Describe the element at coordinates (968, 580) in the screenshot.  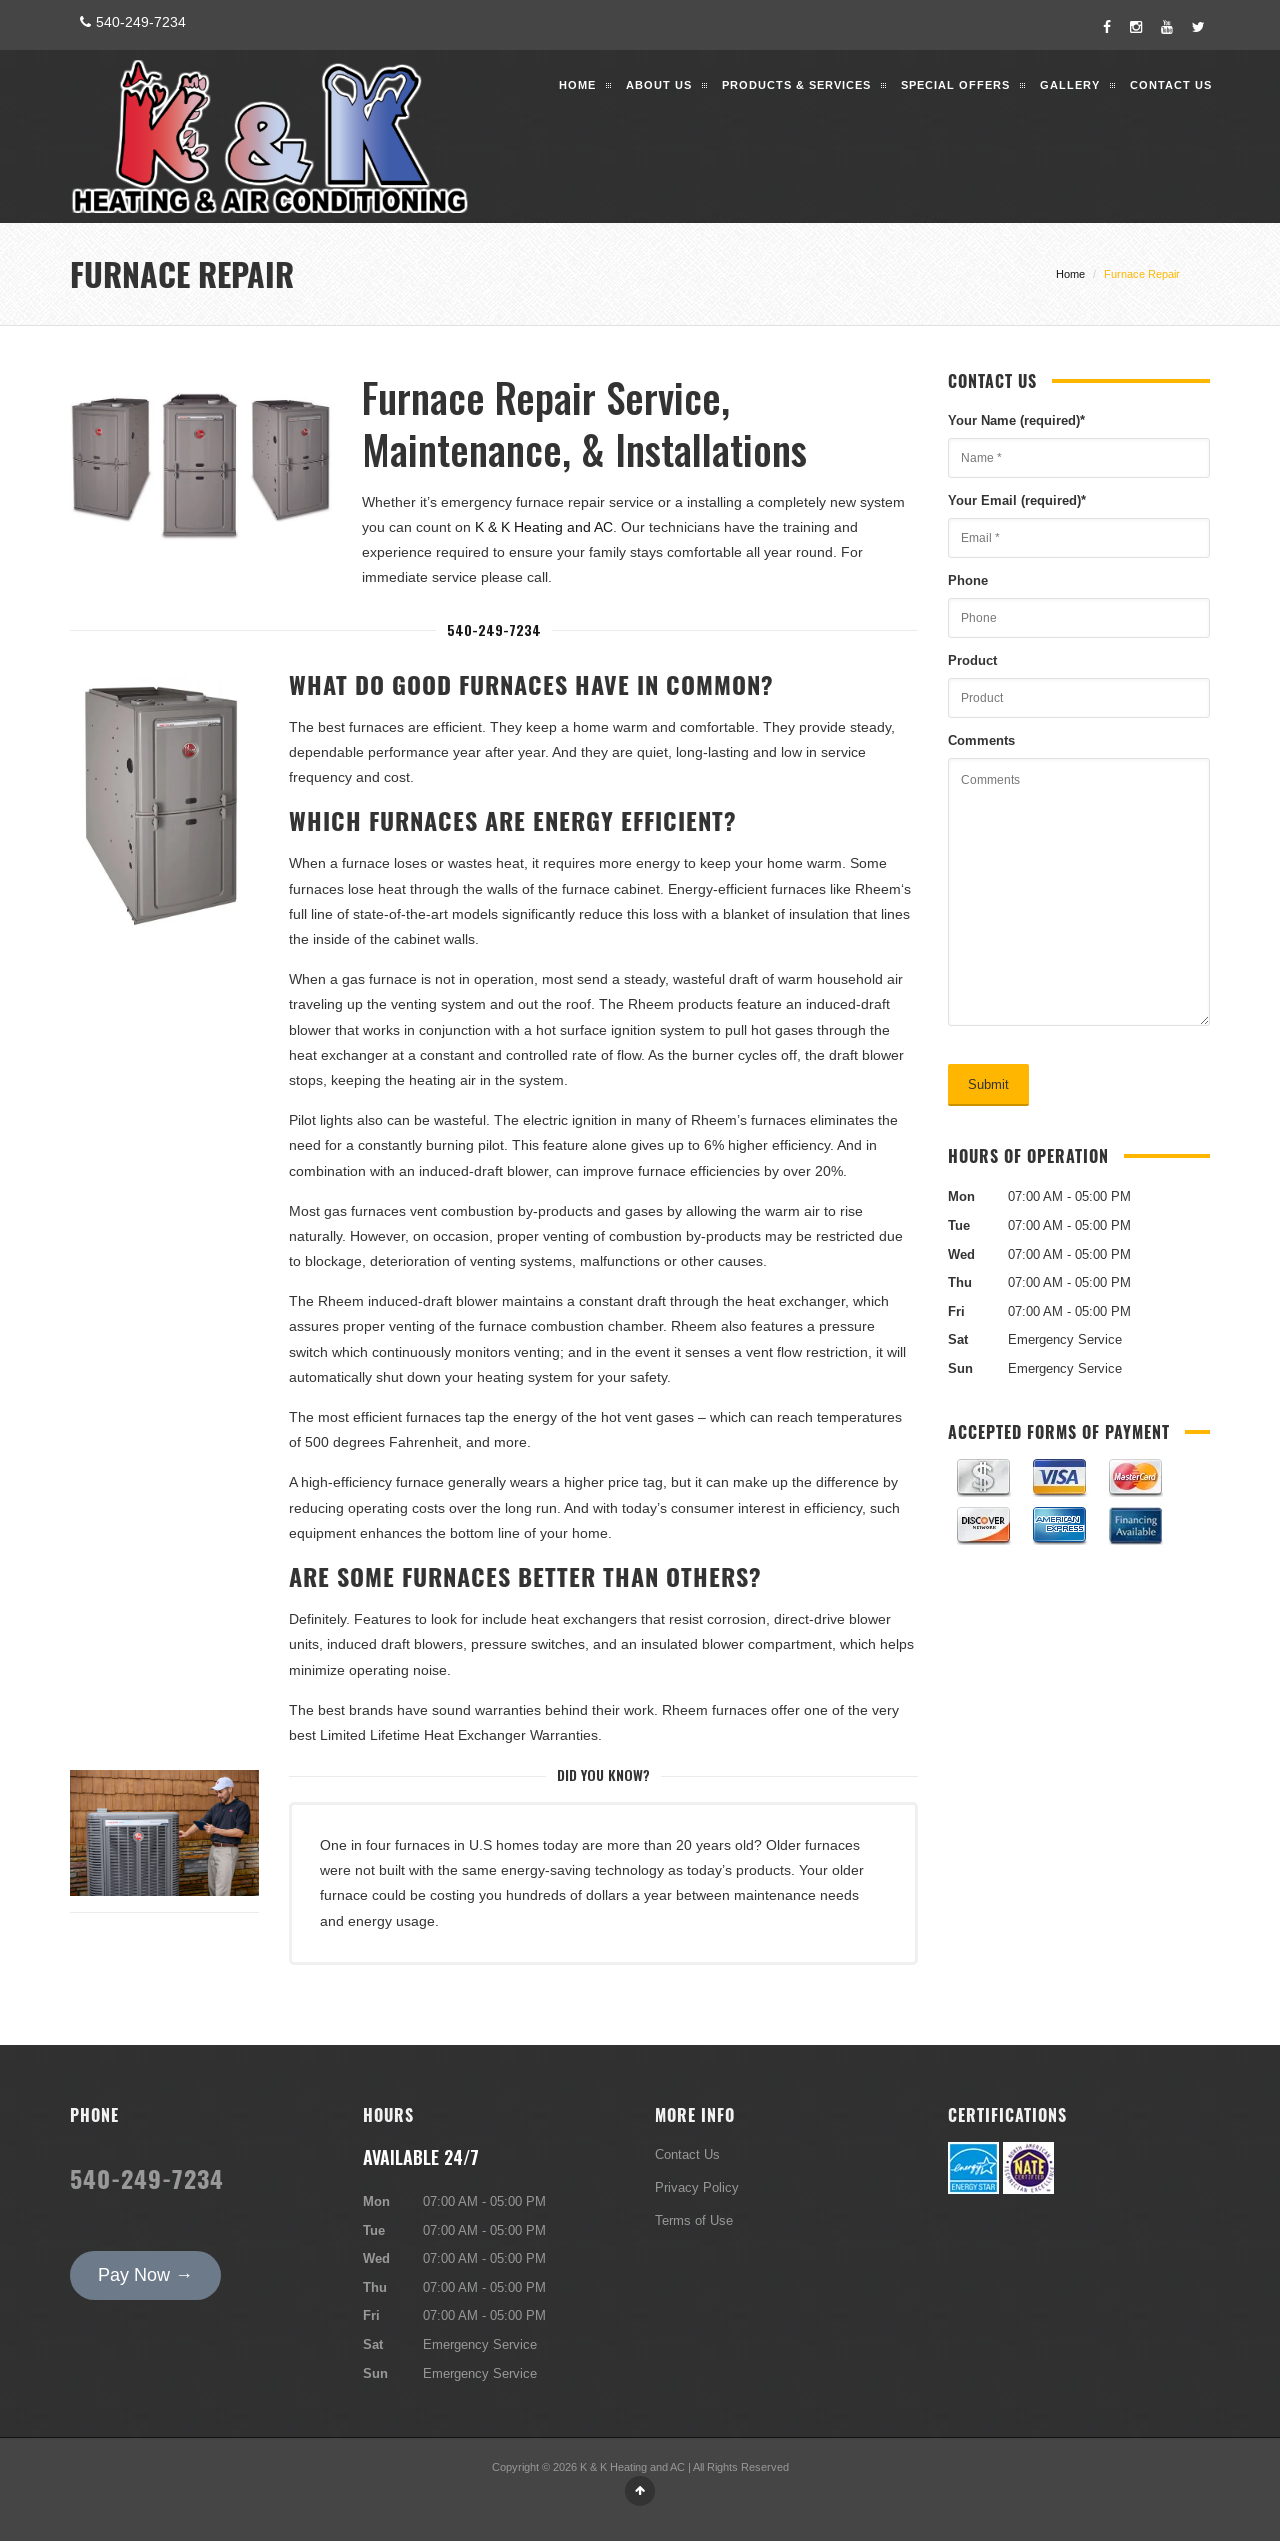
I see `Phone` at that location.